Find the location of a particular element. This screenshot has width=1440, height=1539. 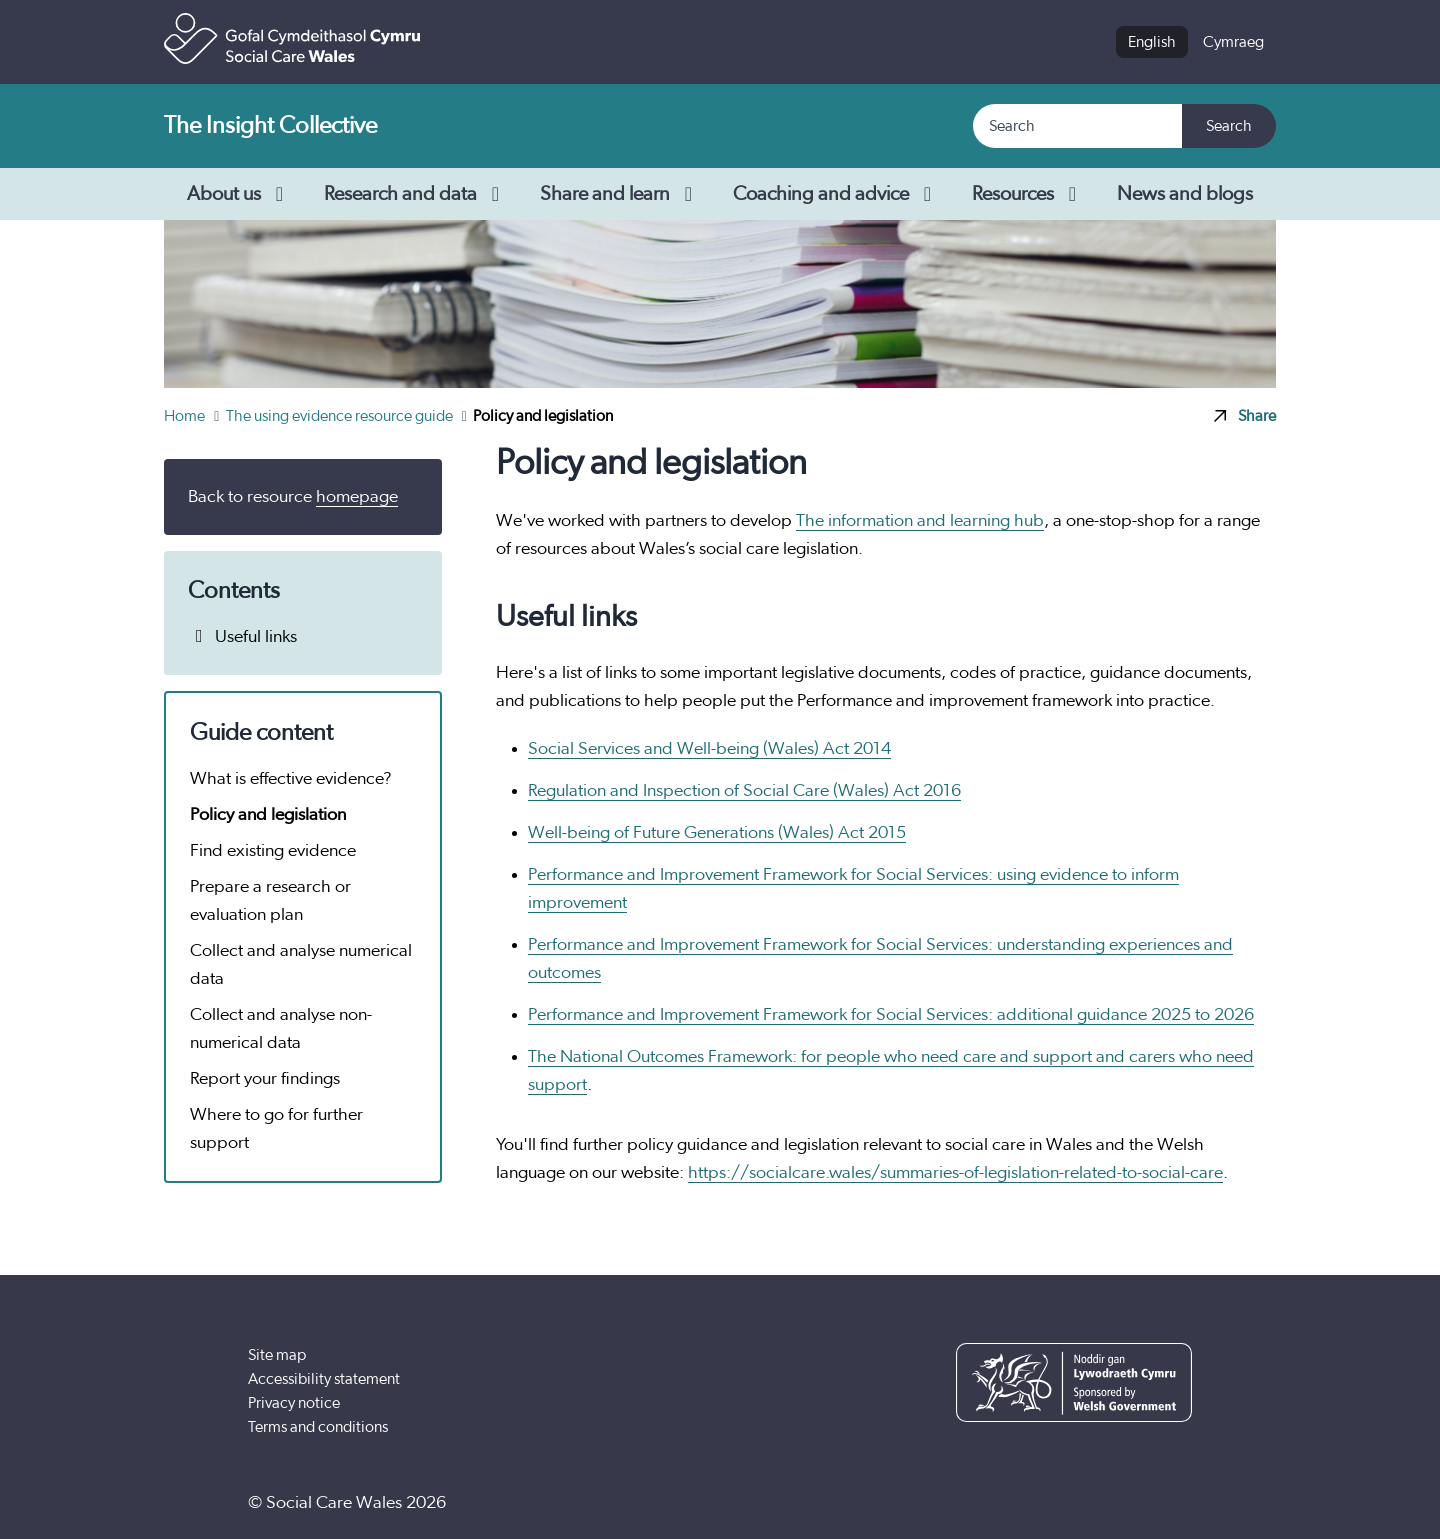

[LinkedIn] is located at coordinates (1169, 1503).